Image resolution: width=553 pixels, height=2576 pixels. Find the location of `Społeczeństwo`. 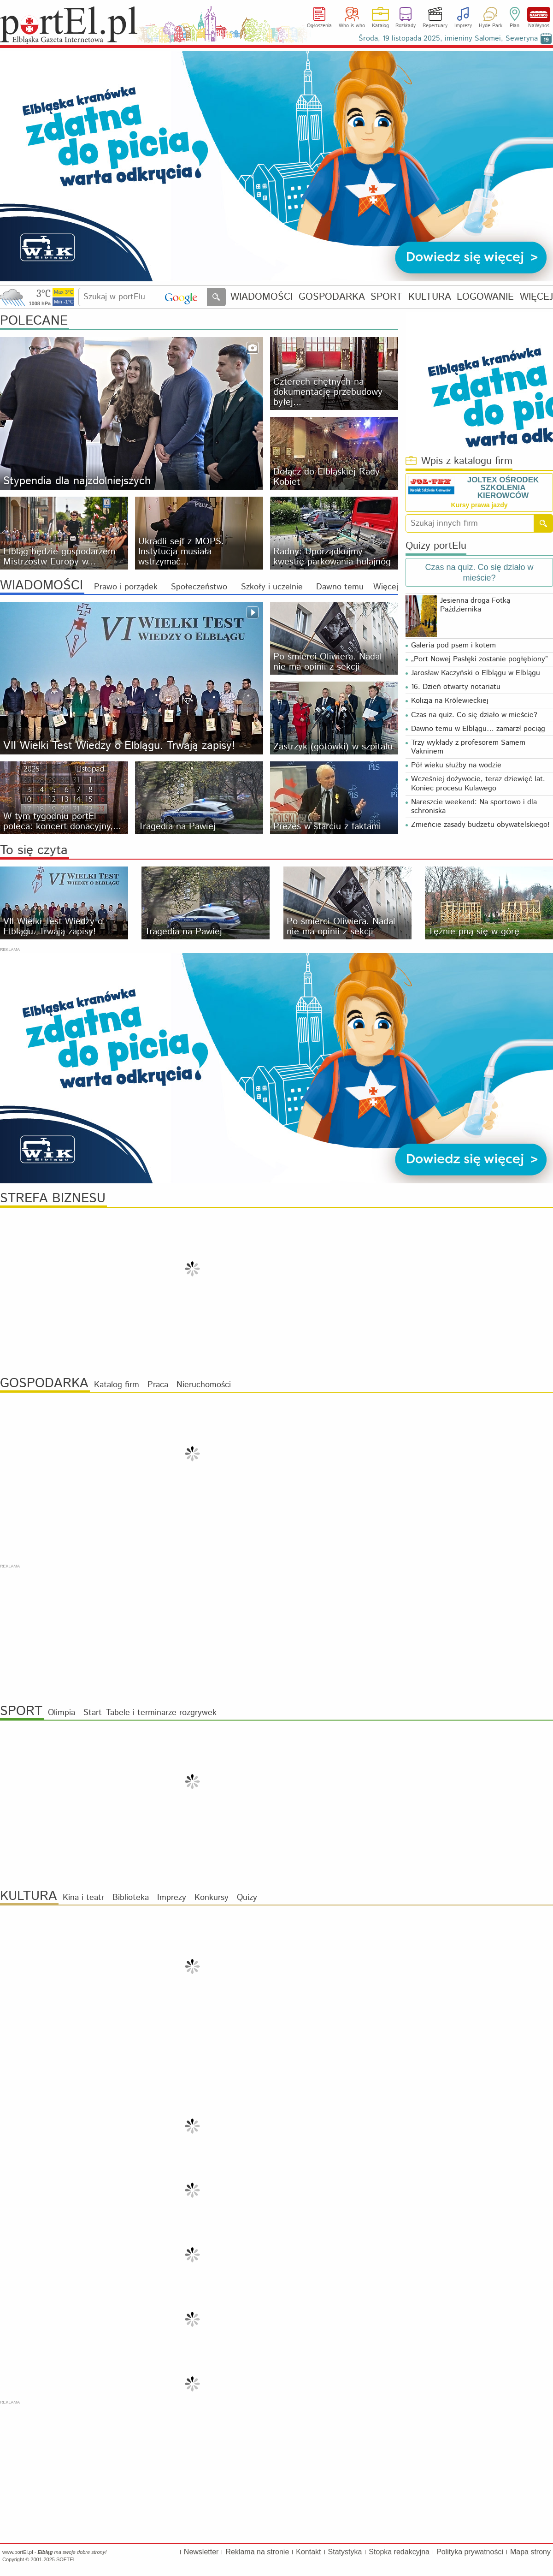

Społeczeństwo is located at coordinates (199, 587).